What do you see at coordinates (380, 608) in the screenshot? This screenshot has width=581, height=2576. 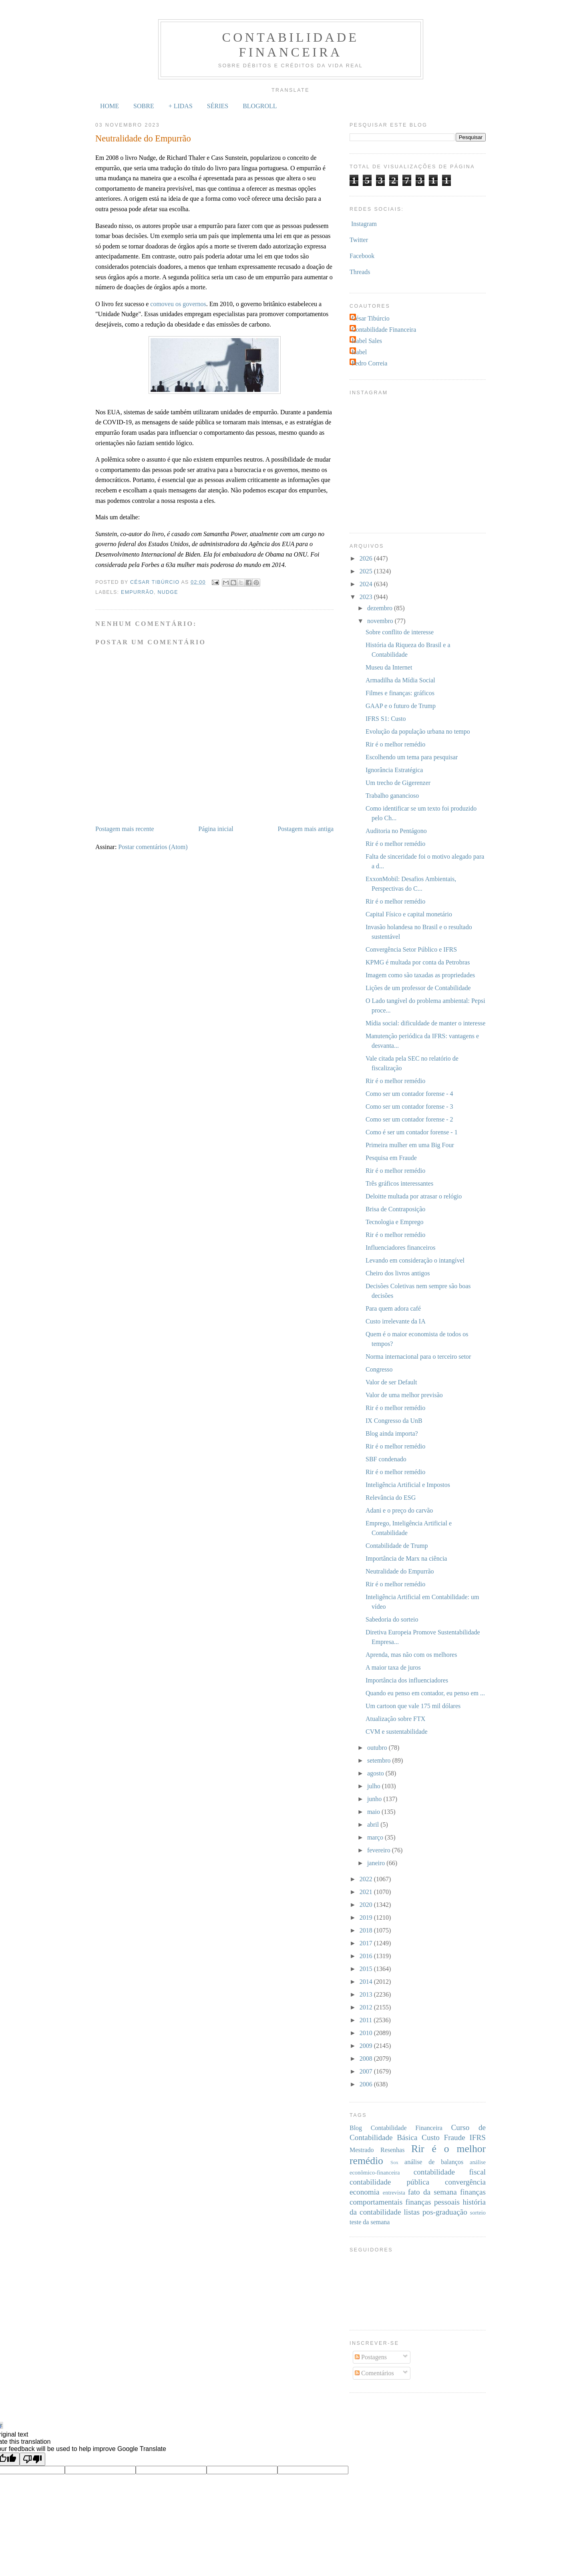 I see `dezembro` at bounding box center [380, 608].